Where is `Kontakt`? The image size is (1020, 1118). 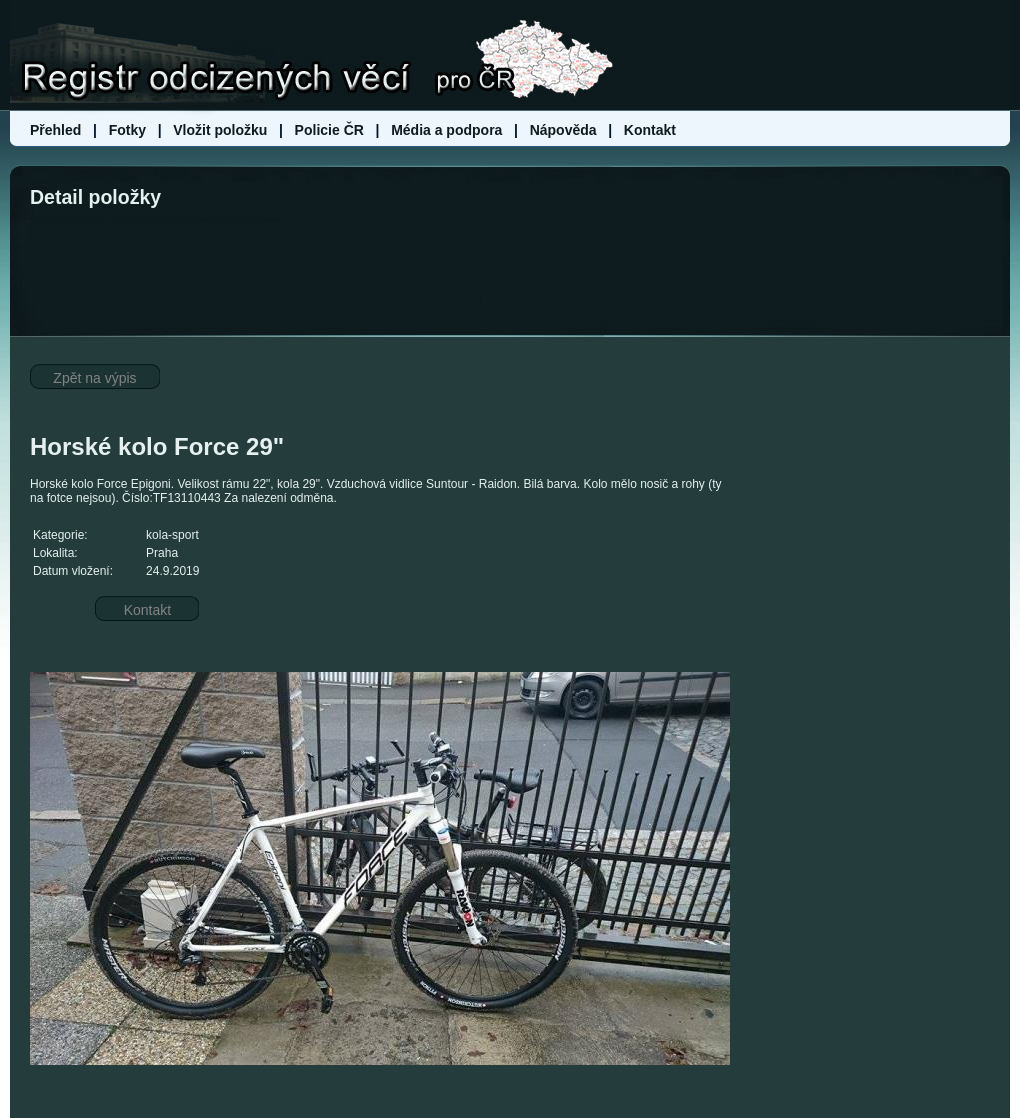
Kontakt is located at coordinates (650, 130).